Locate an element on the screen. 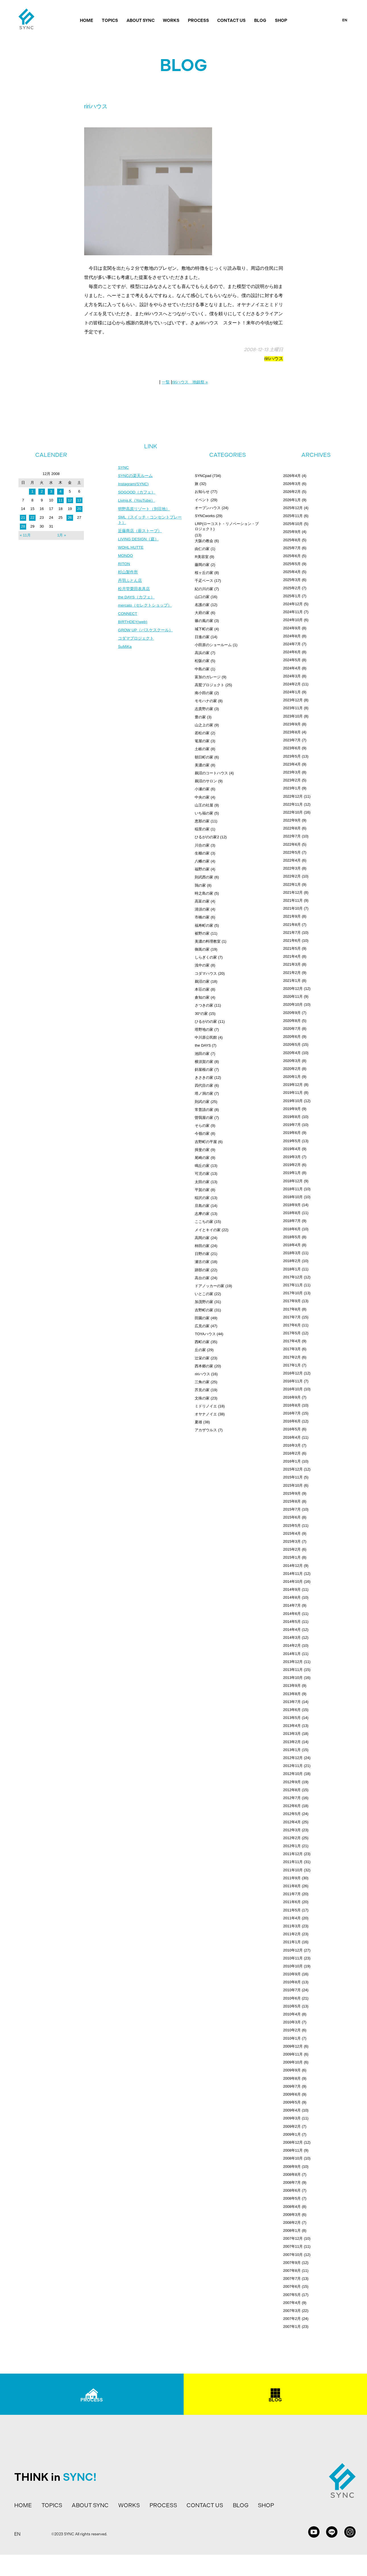 The image size is (367, 2576). 紀の川の家 is located at coordinates (204, 589).